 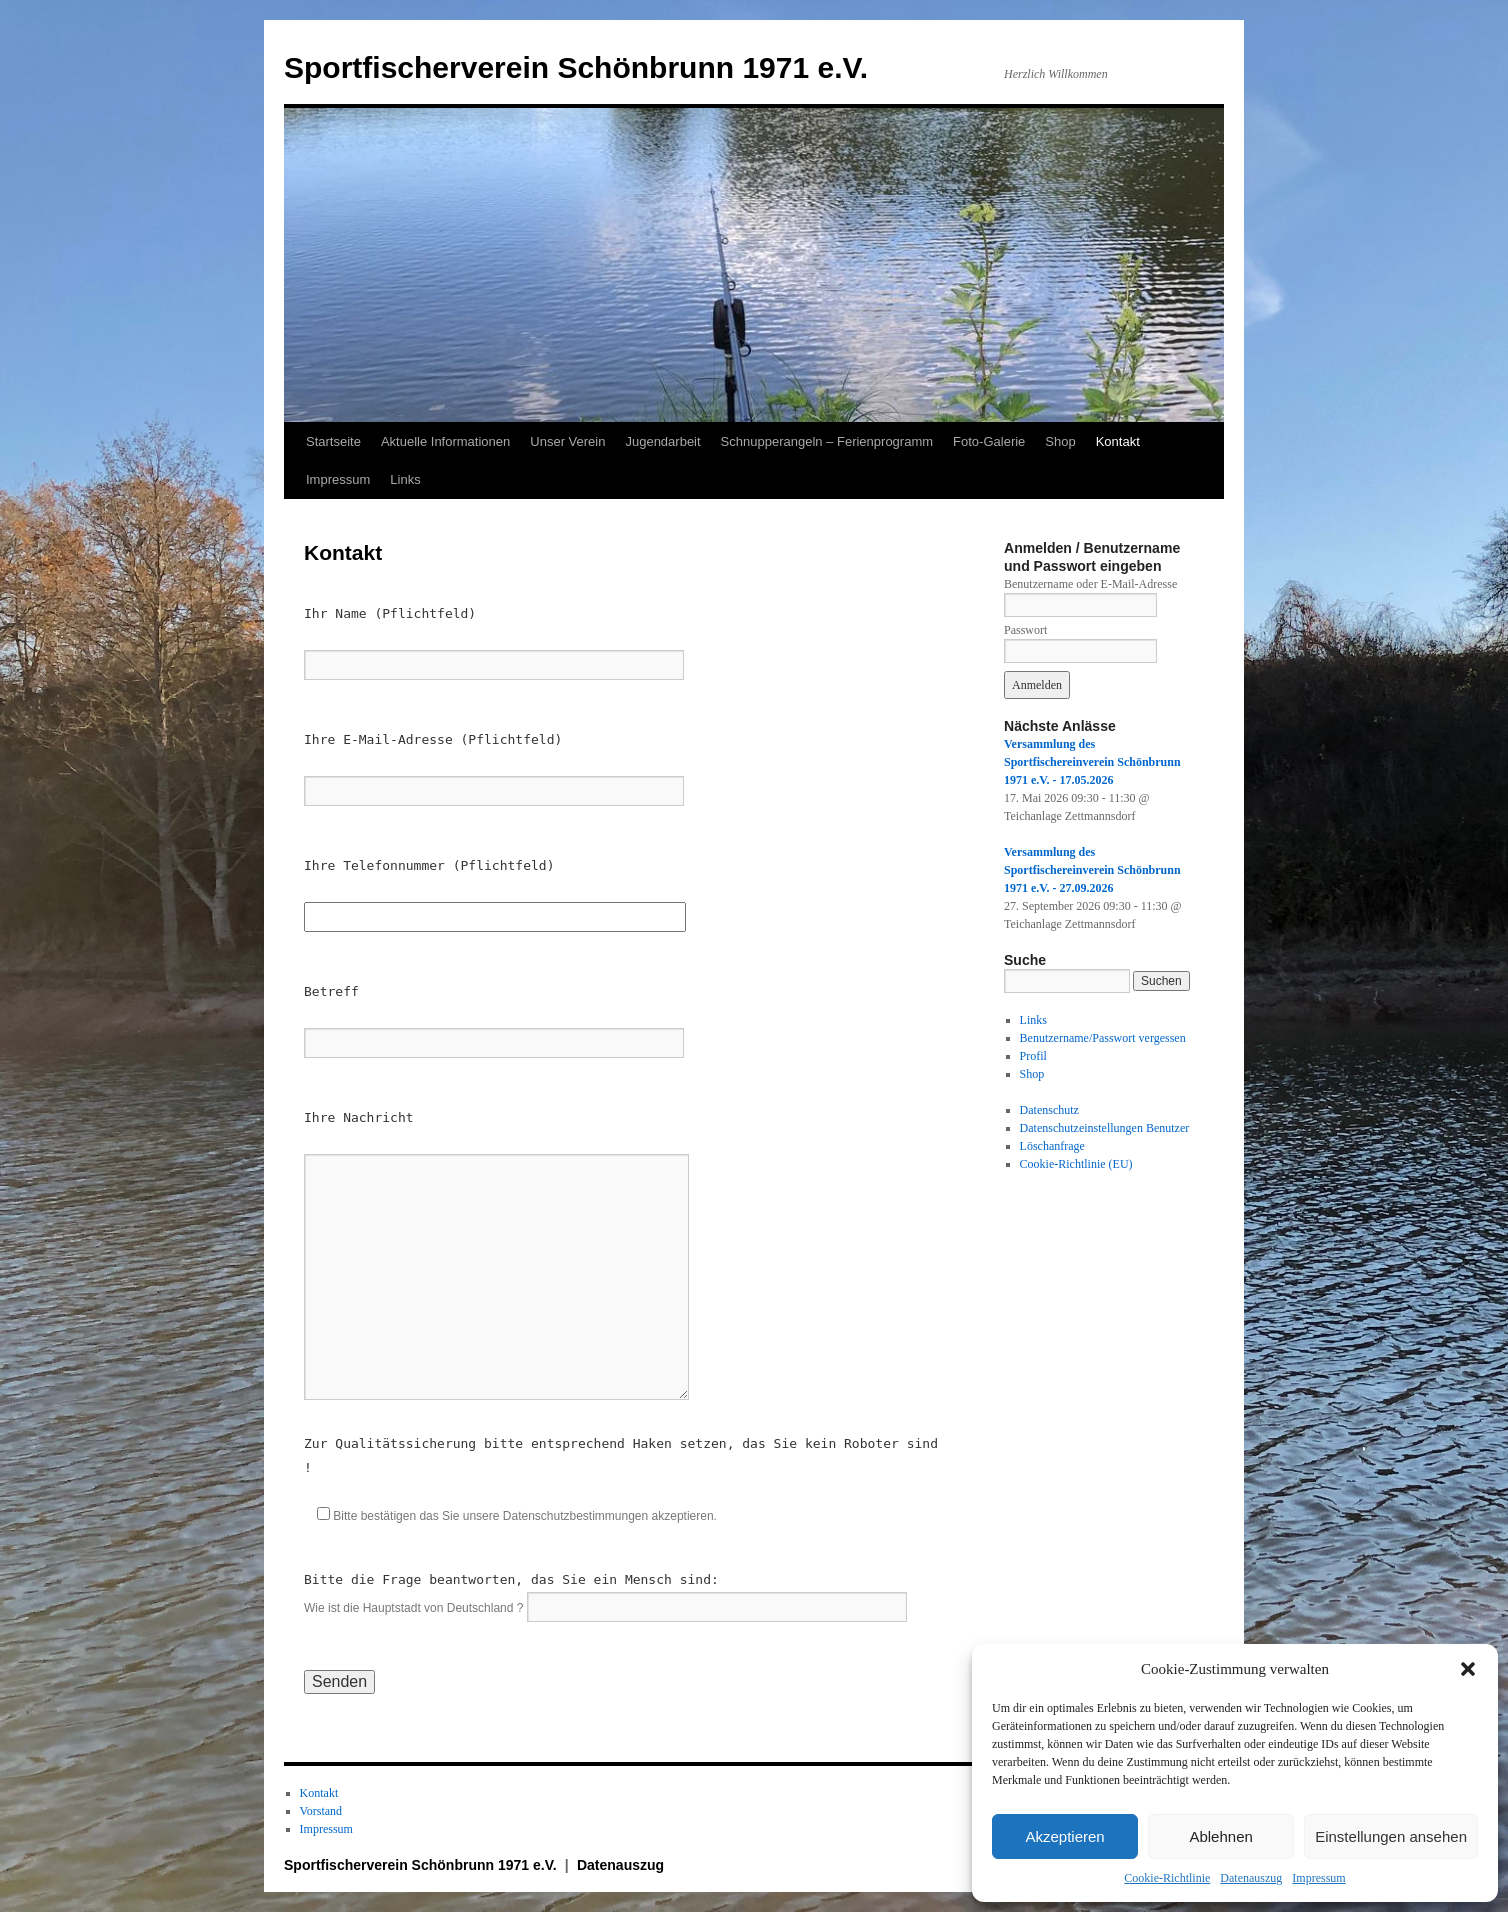 What do you see at coordinates (1064, 1836) in the screenshot?
I see `Akzeptieren` at bounding box center [1064, 1836].